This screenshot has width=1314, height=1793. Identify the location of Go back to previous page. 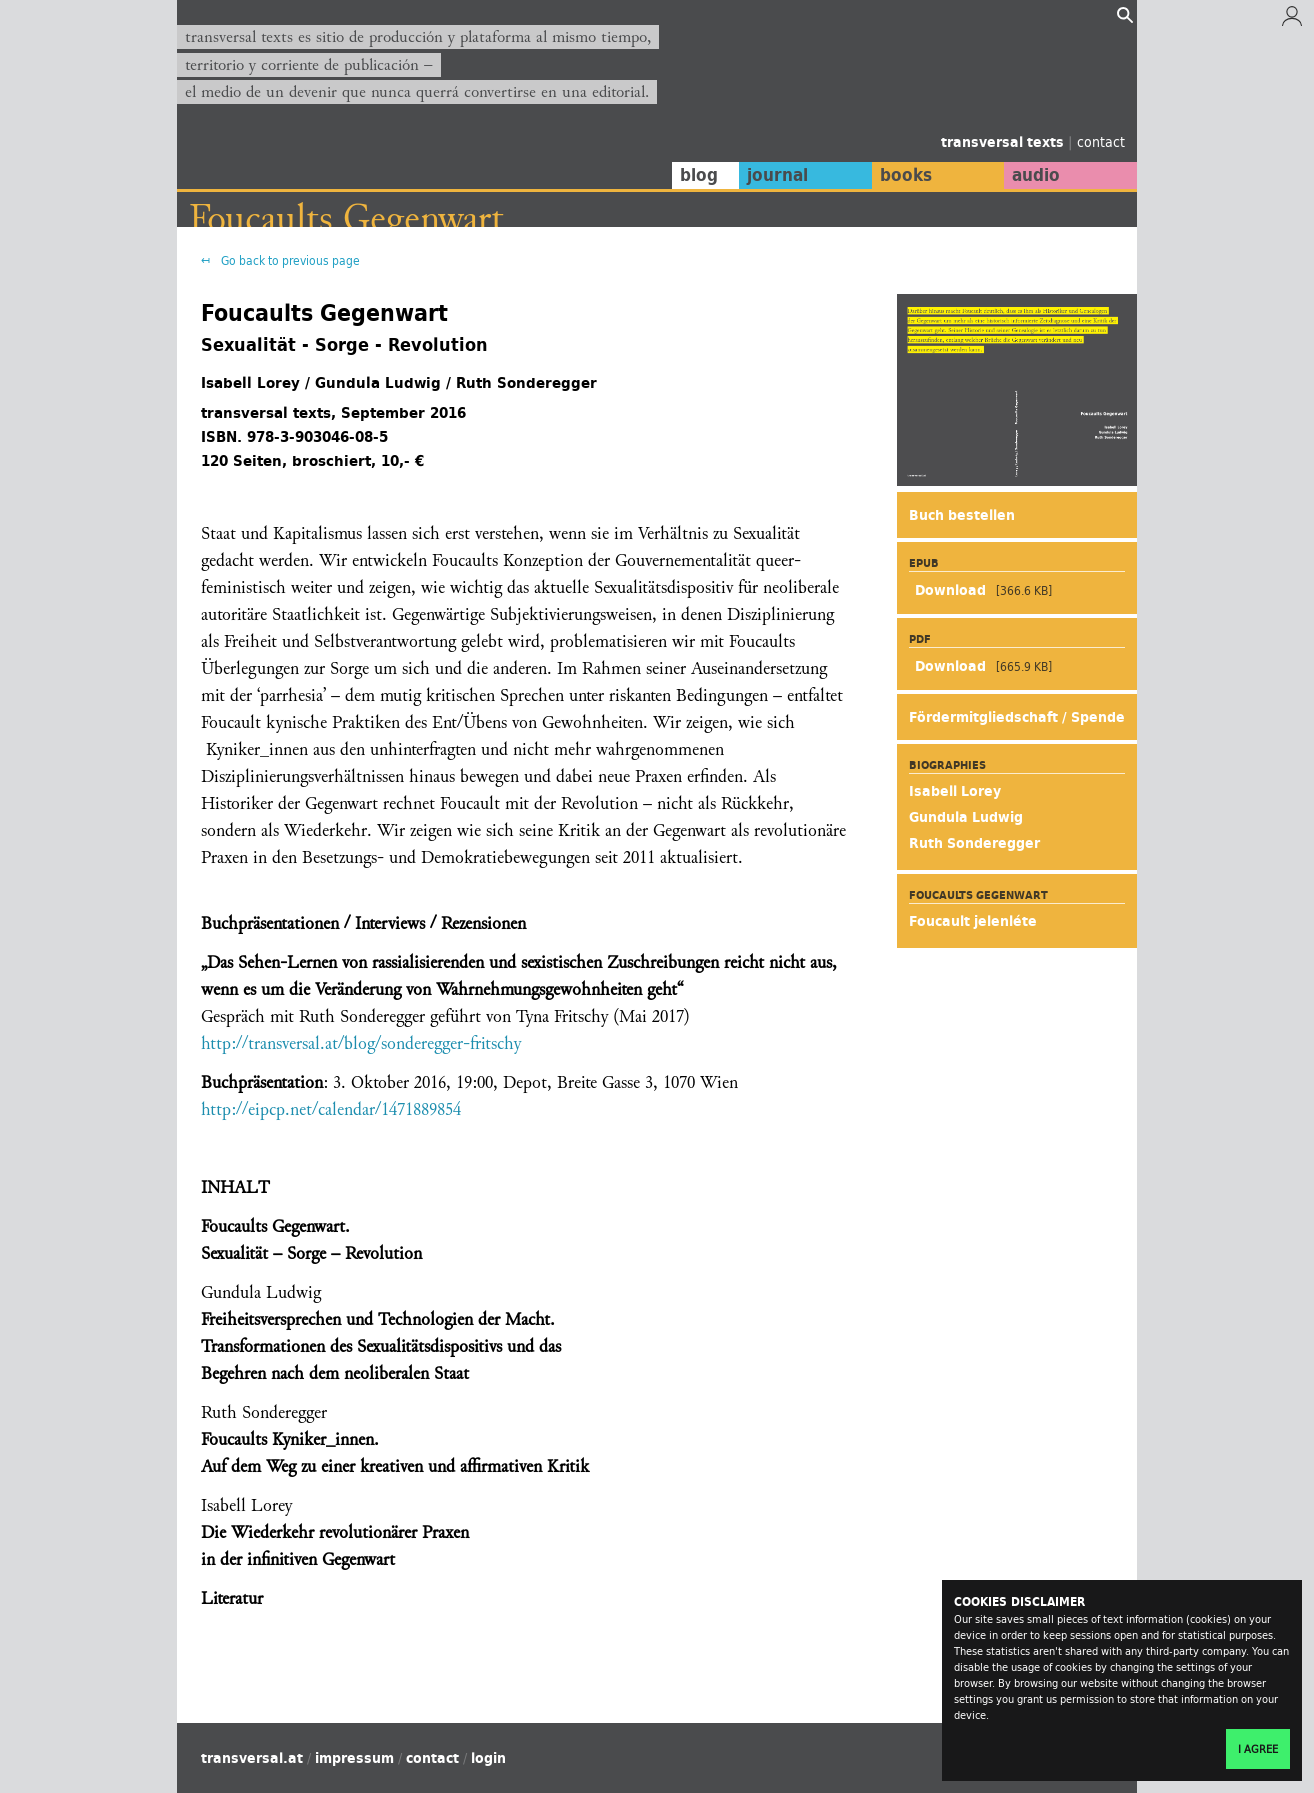
(289, 260).